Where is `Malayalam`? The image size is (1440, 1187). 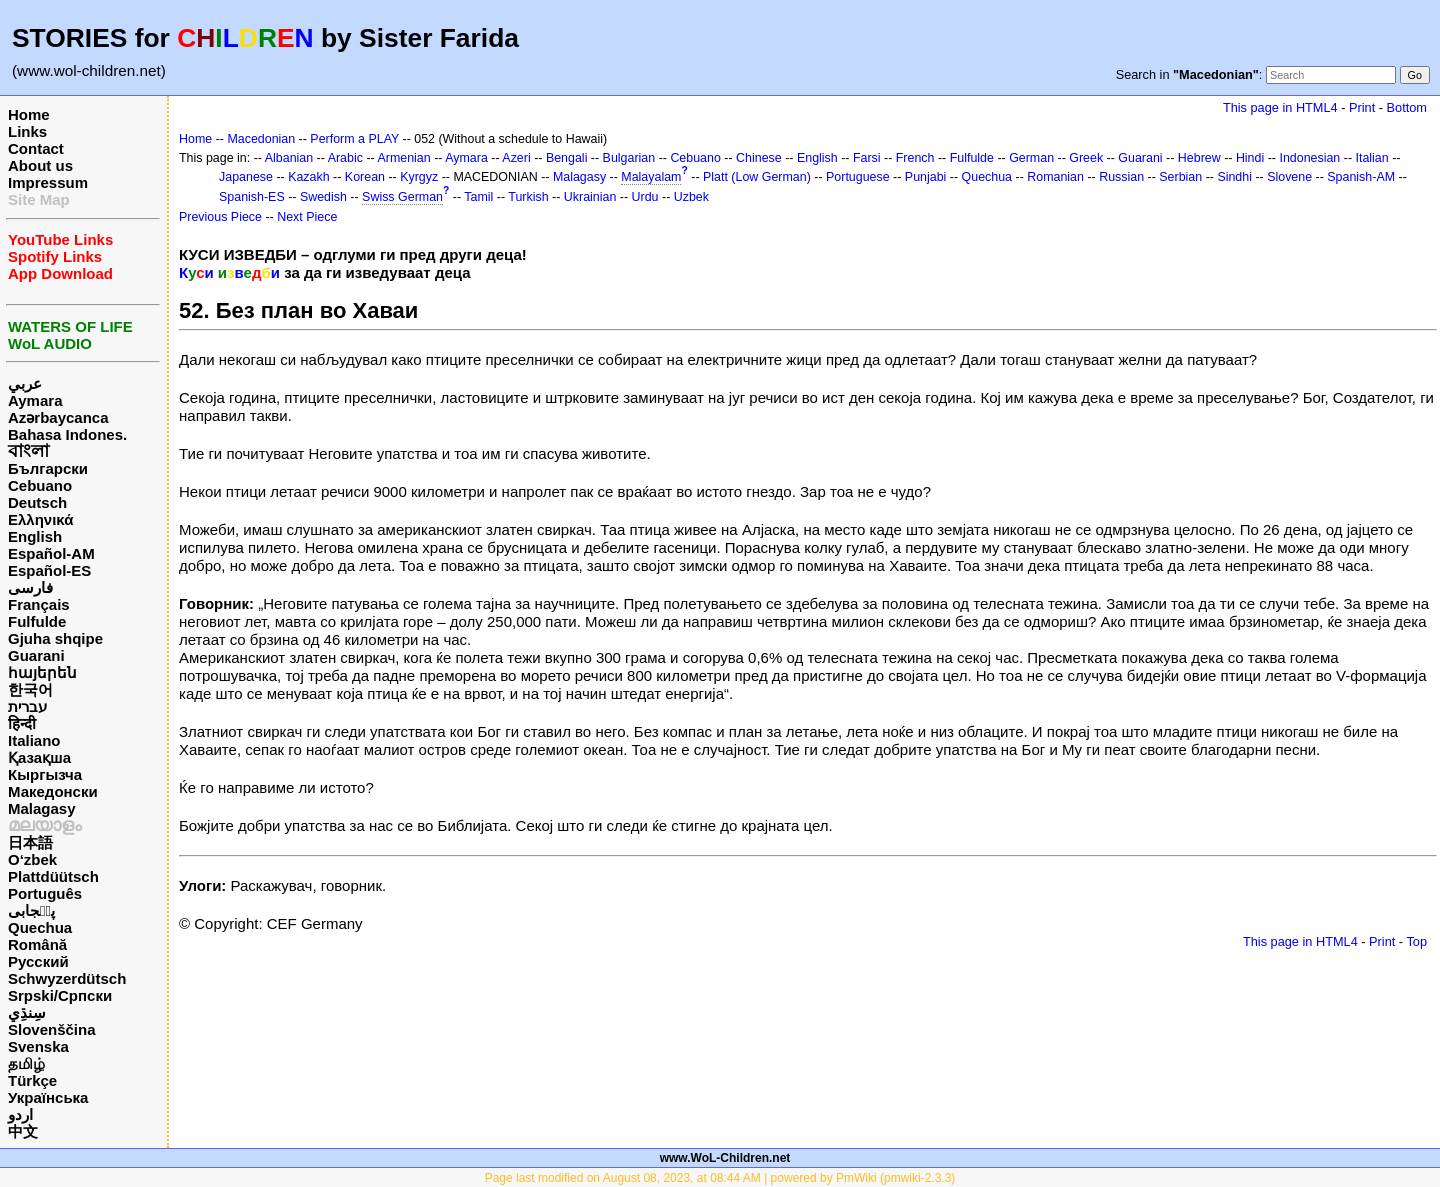
Malayalam is located at coordinates (651, 177).